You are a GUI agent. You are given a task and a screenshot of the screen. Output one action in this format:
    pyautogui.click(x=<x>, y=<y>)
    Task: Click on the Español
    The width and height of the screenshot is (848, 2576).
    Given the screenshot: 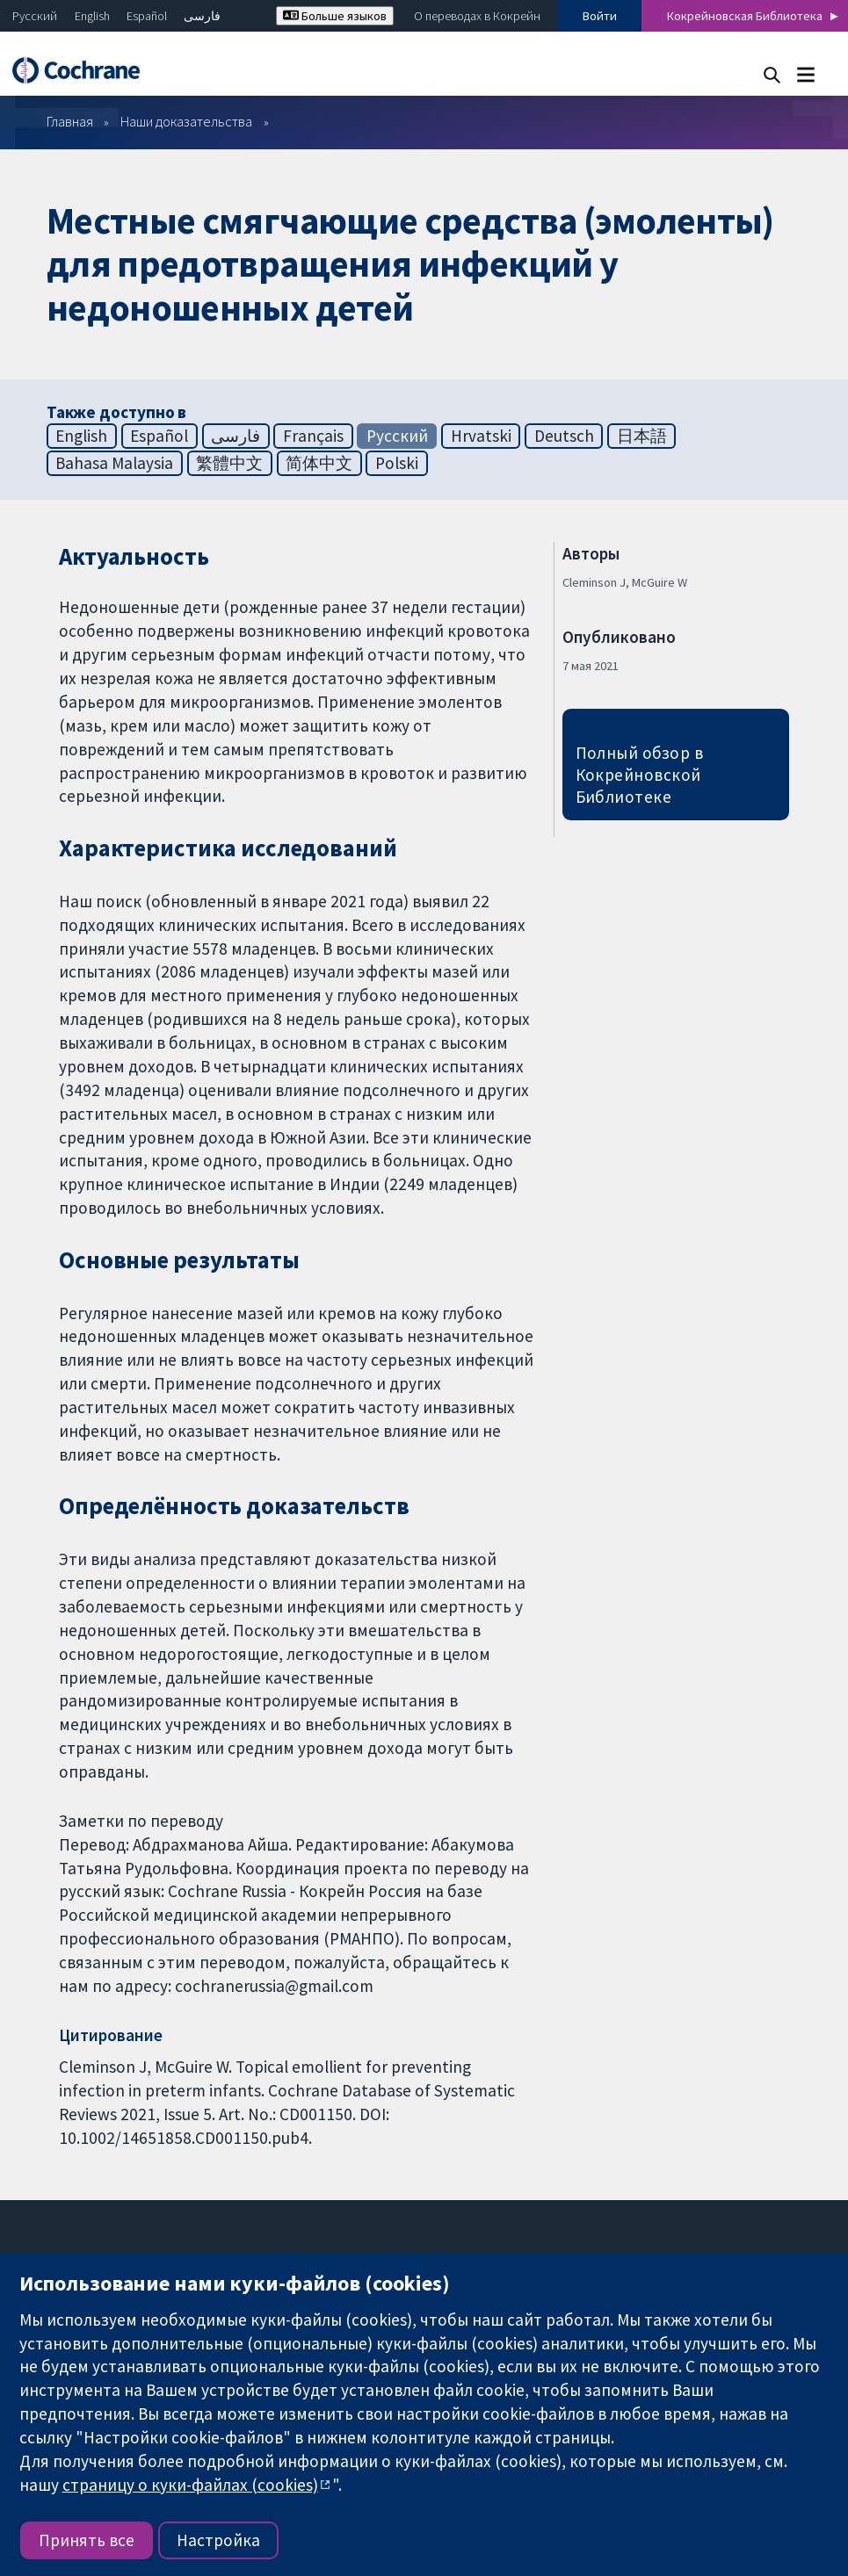 What is the action you would take?
    pyautogui.click(x=147, y=16)
    